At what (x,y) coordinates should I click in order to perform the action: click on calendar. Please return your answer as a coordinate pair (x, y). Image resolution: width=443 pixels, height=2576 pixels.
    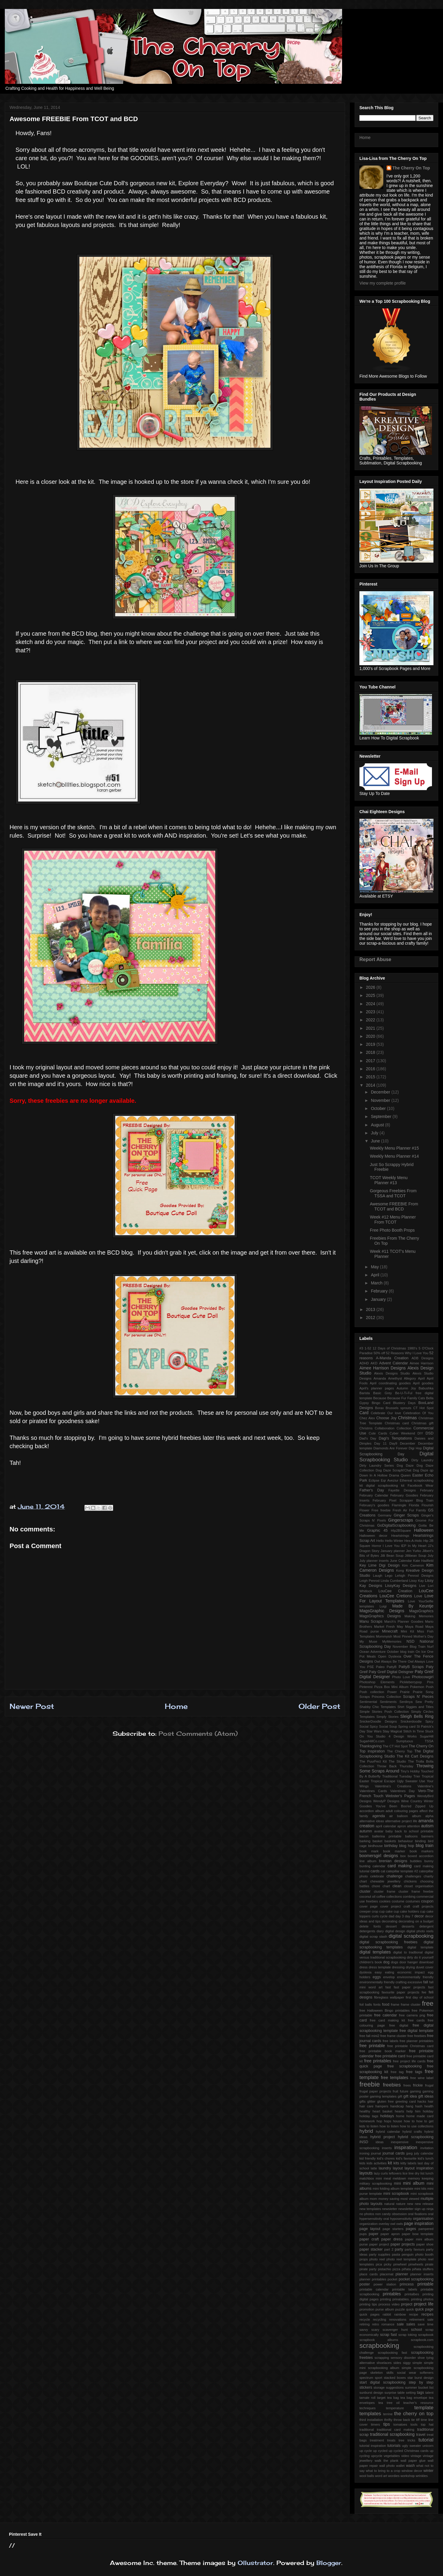
    Looking at the image, I should click on (379, 1866).